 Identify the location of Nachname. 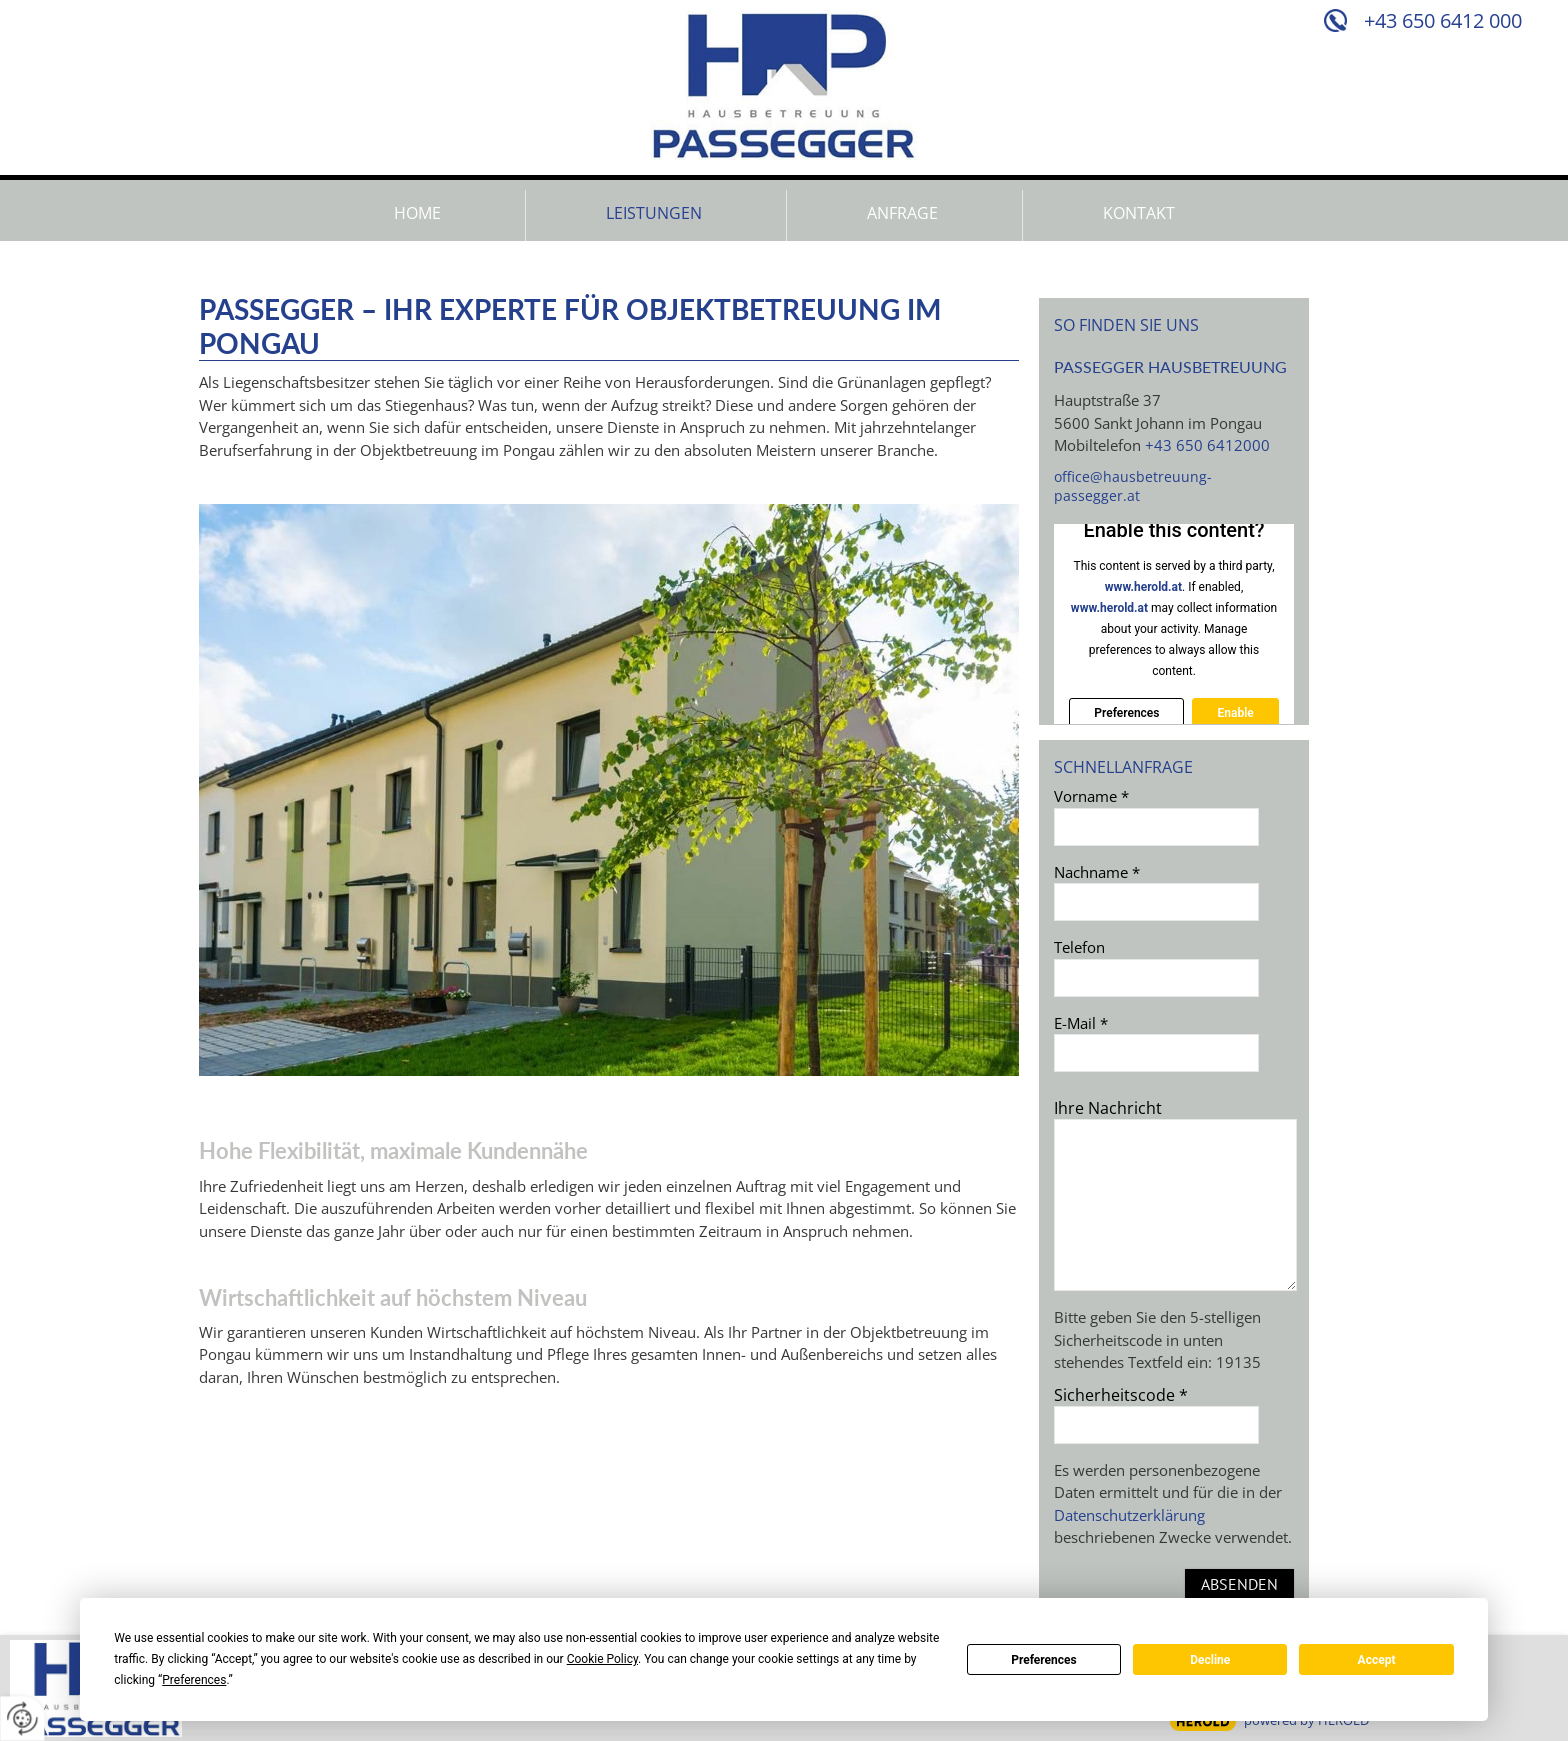
(1097, 872).